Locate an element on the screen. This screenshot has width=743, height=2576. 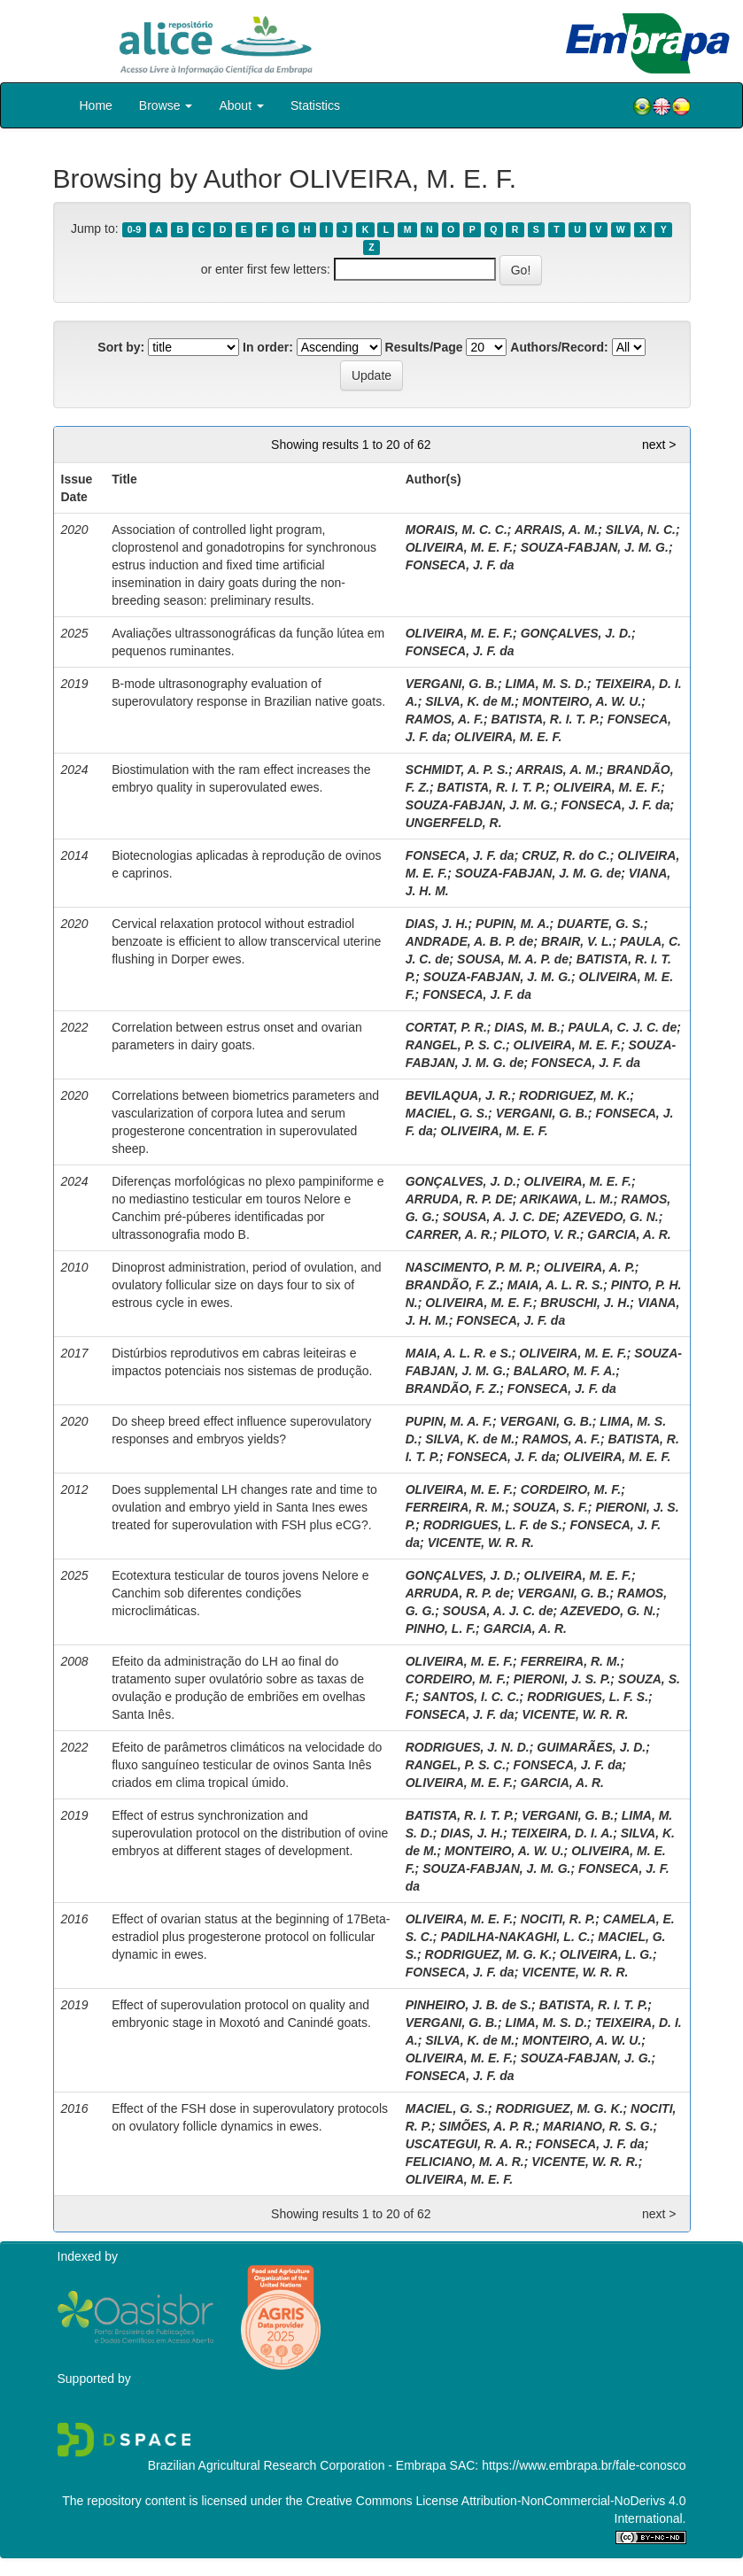
SIMÕES, A. P. R. is located at coordinates (487, 2126).